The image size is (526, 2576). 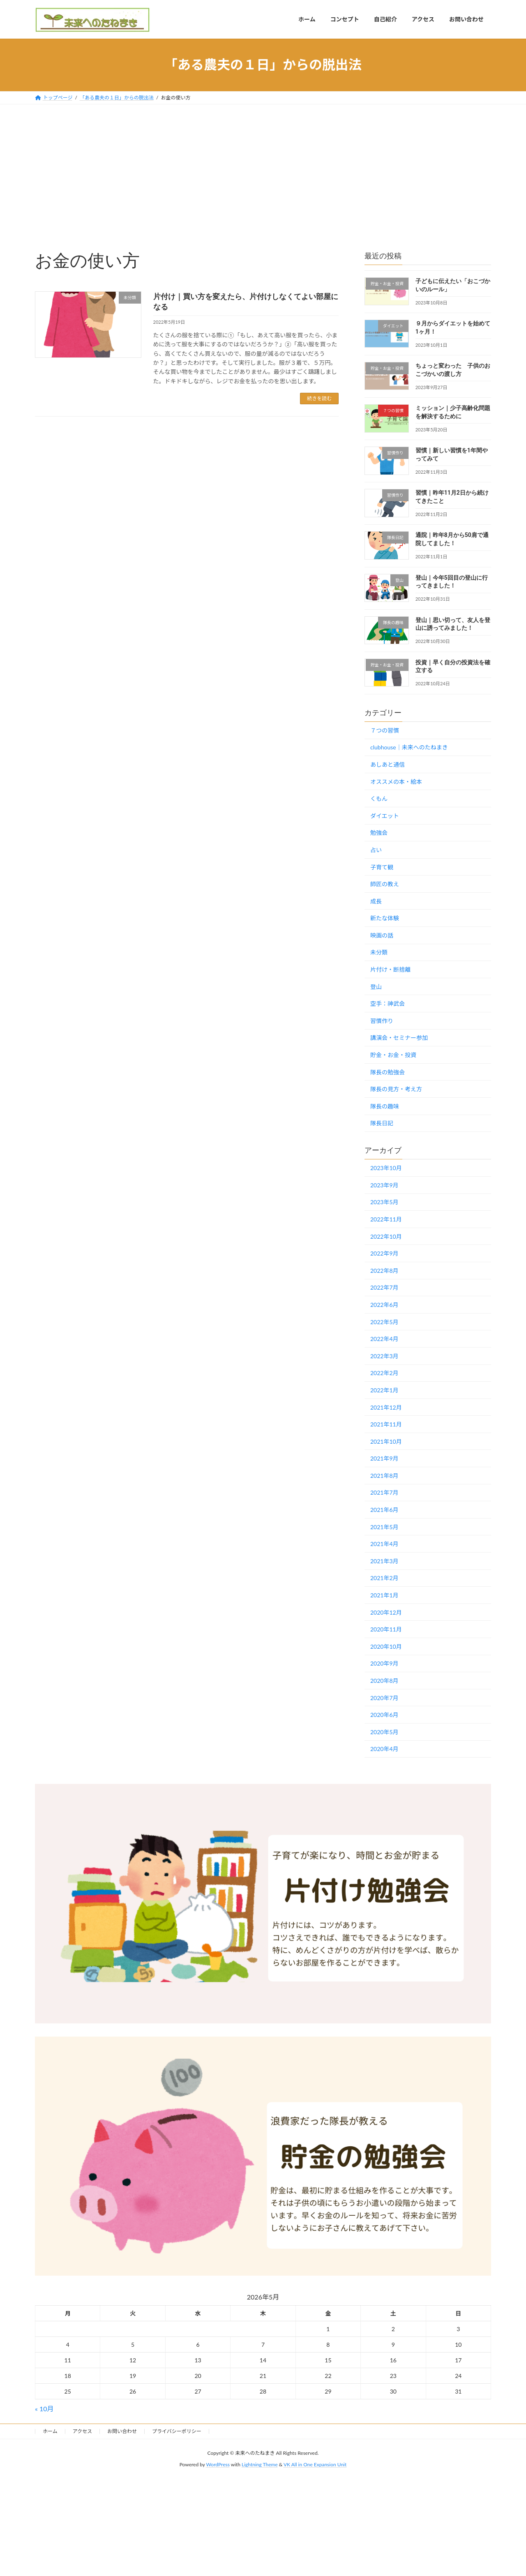 I want to click on 2022年9月, so click(x=384, y=1253).